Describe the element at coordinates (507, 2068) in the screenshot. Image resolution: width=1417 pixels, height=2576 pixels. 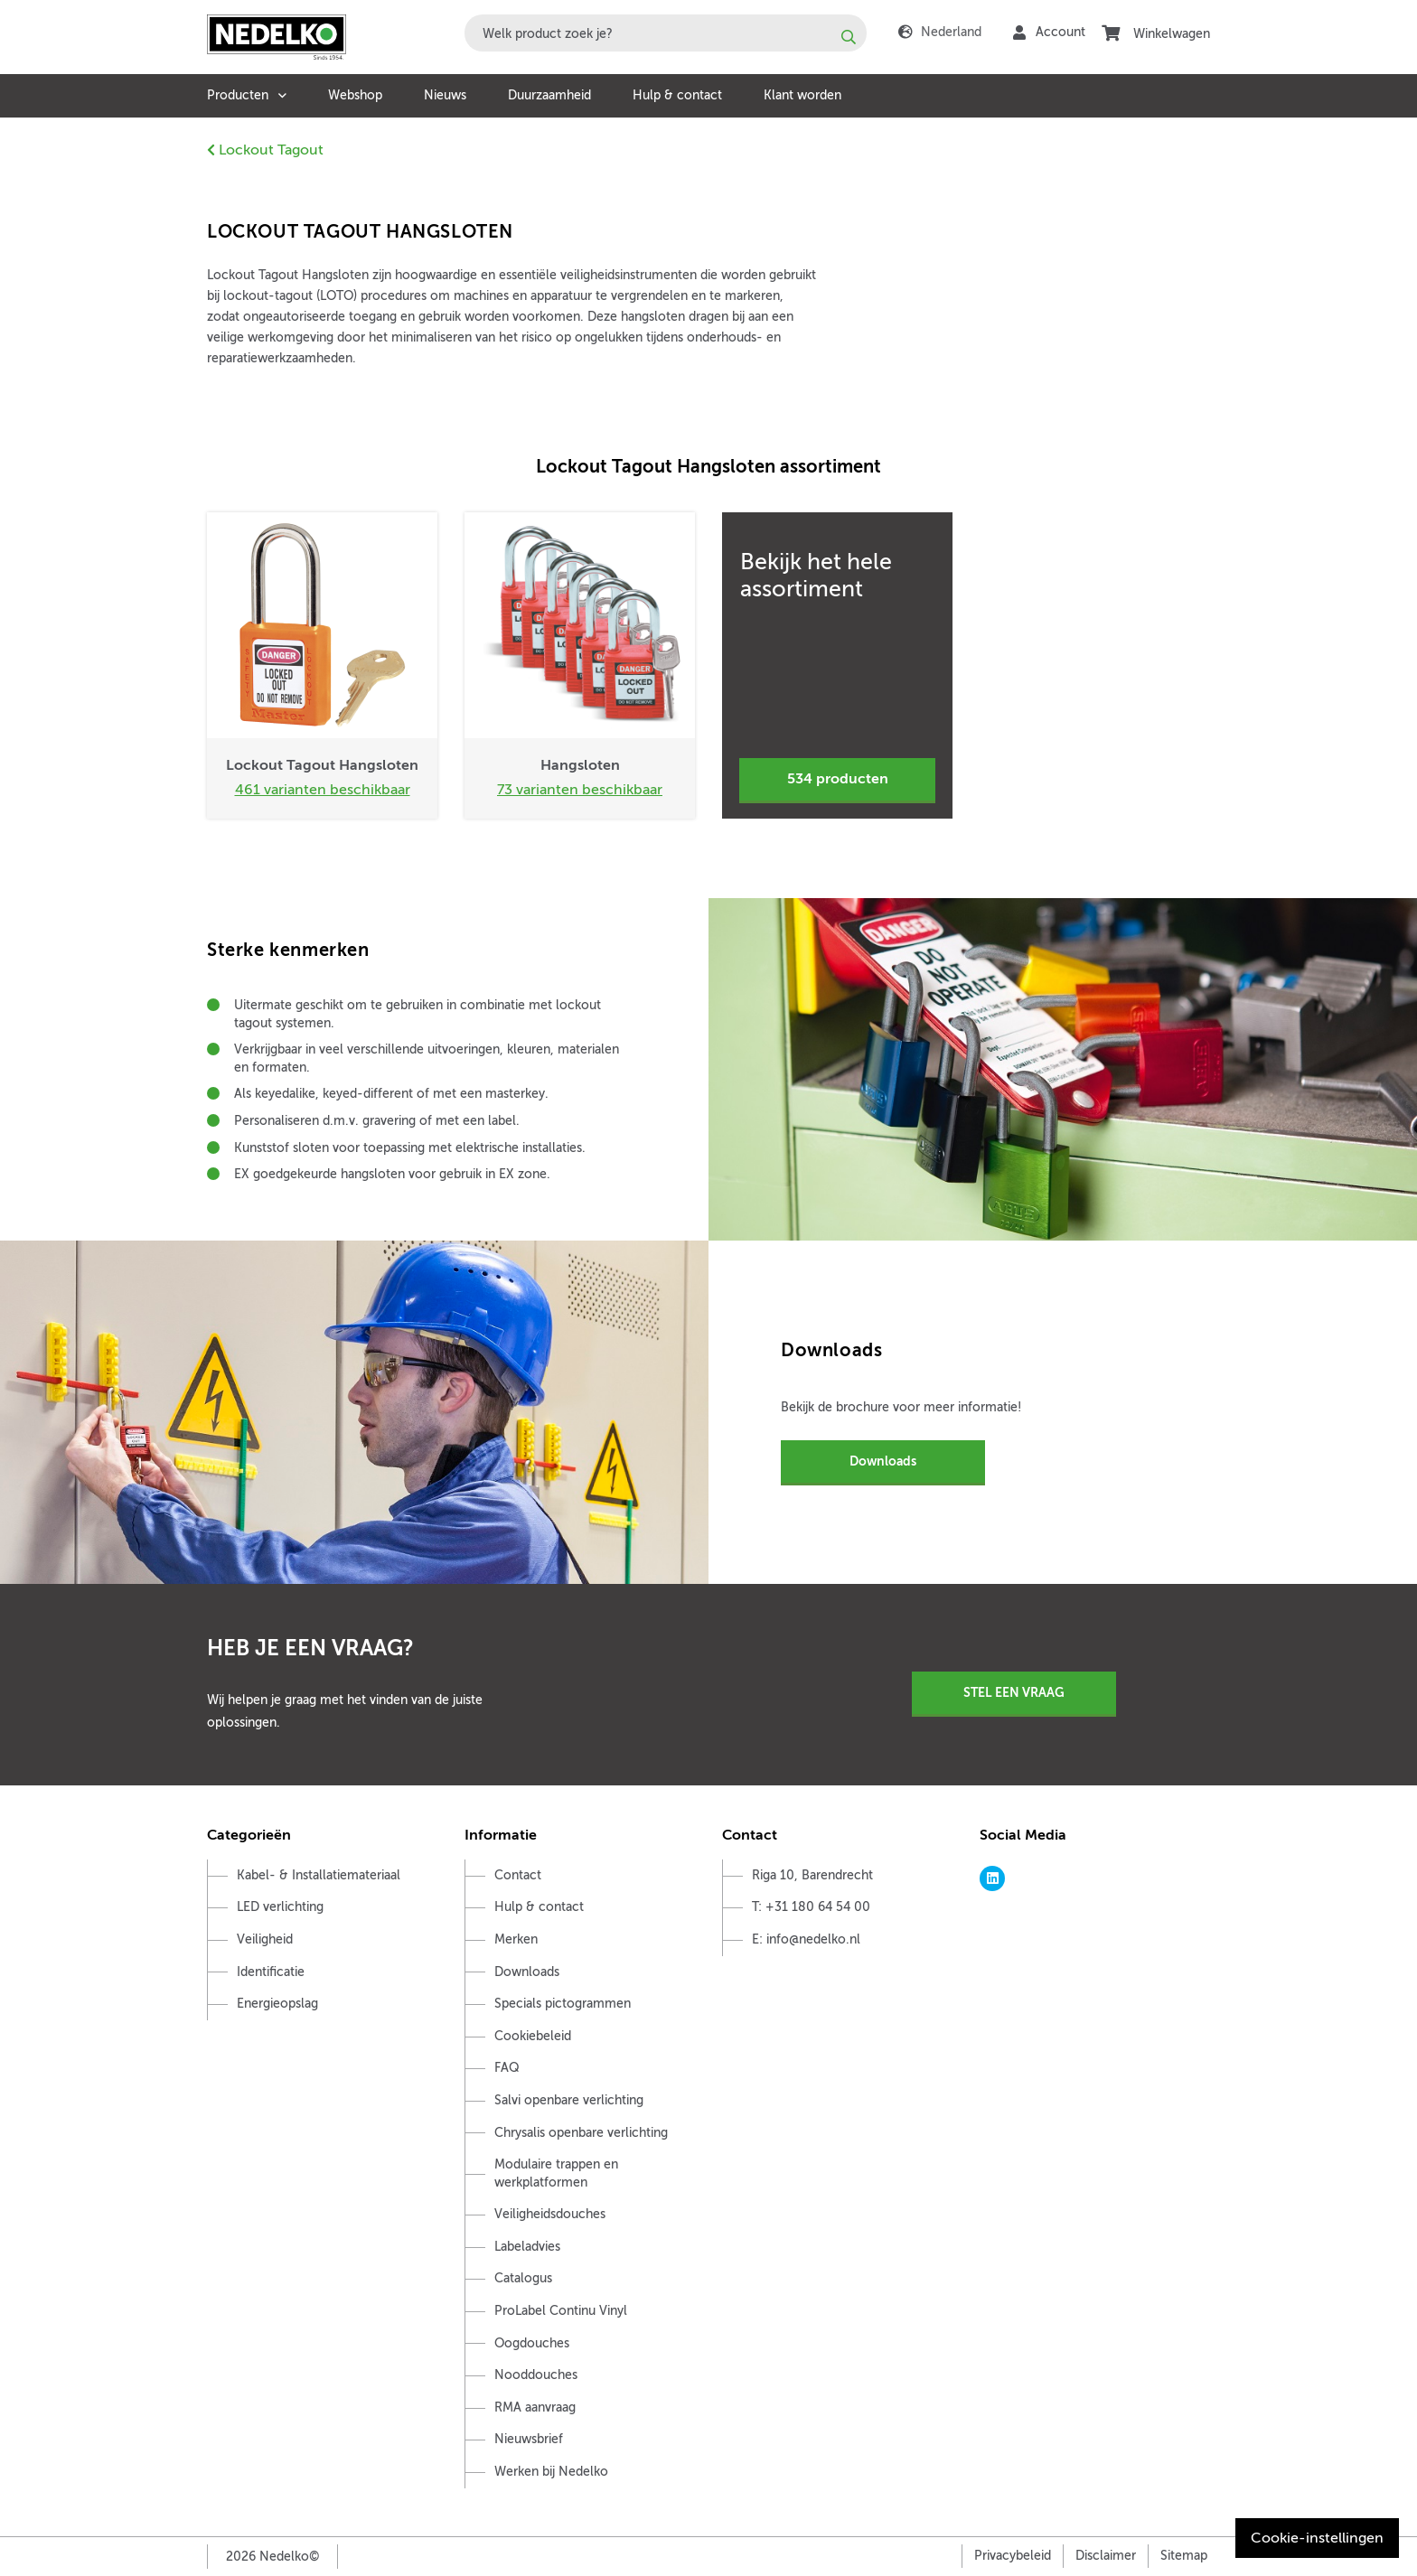
I see `FAQ` at that location.